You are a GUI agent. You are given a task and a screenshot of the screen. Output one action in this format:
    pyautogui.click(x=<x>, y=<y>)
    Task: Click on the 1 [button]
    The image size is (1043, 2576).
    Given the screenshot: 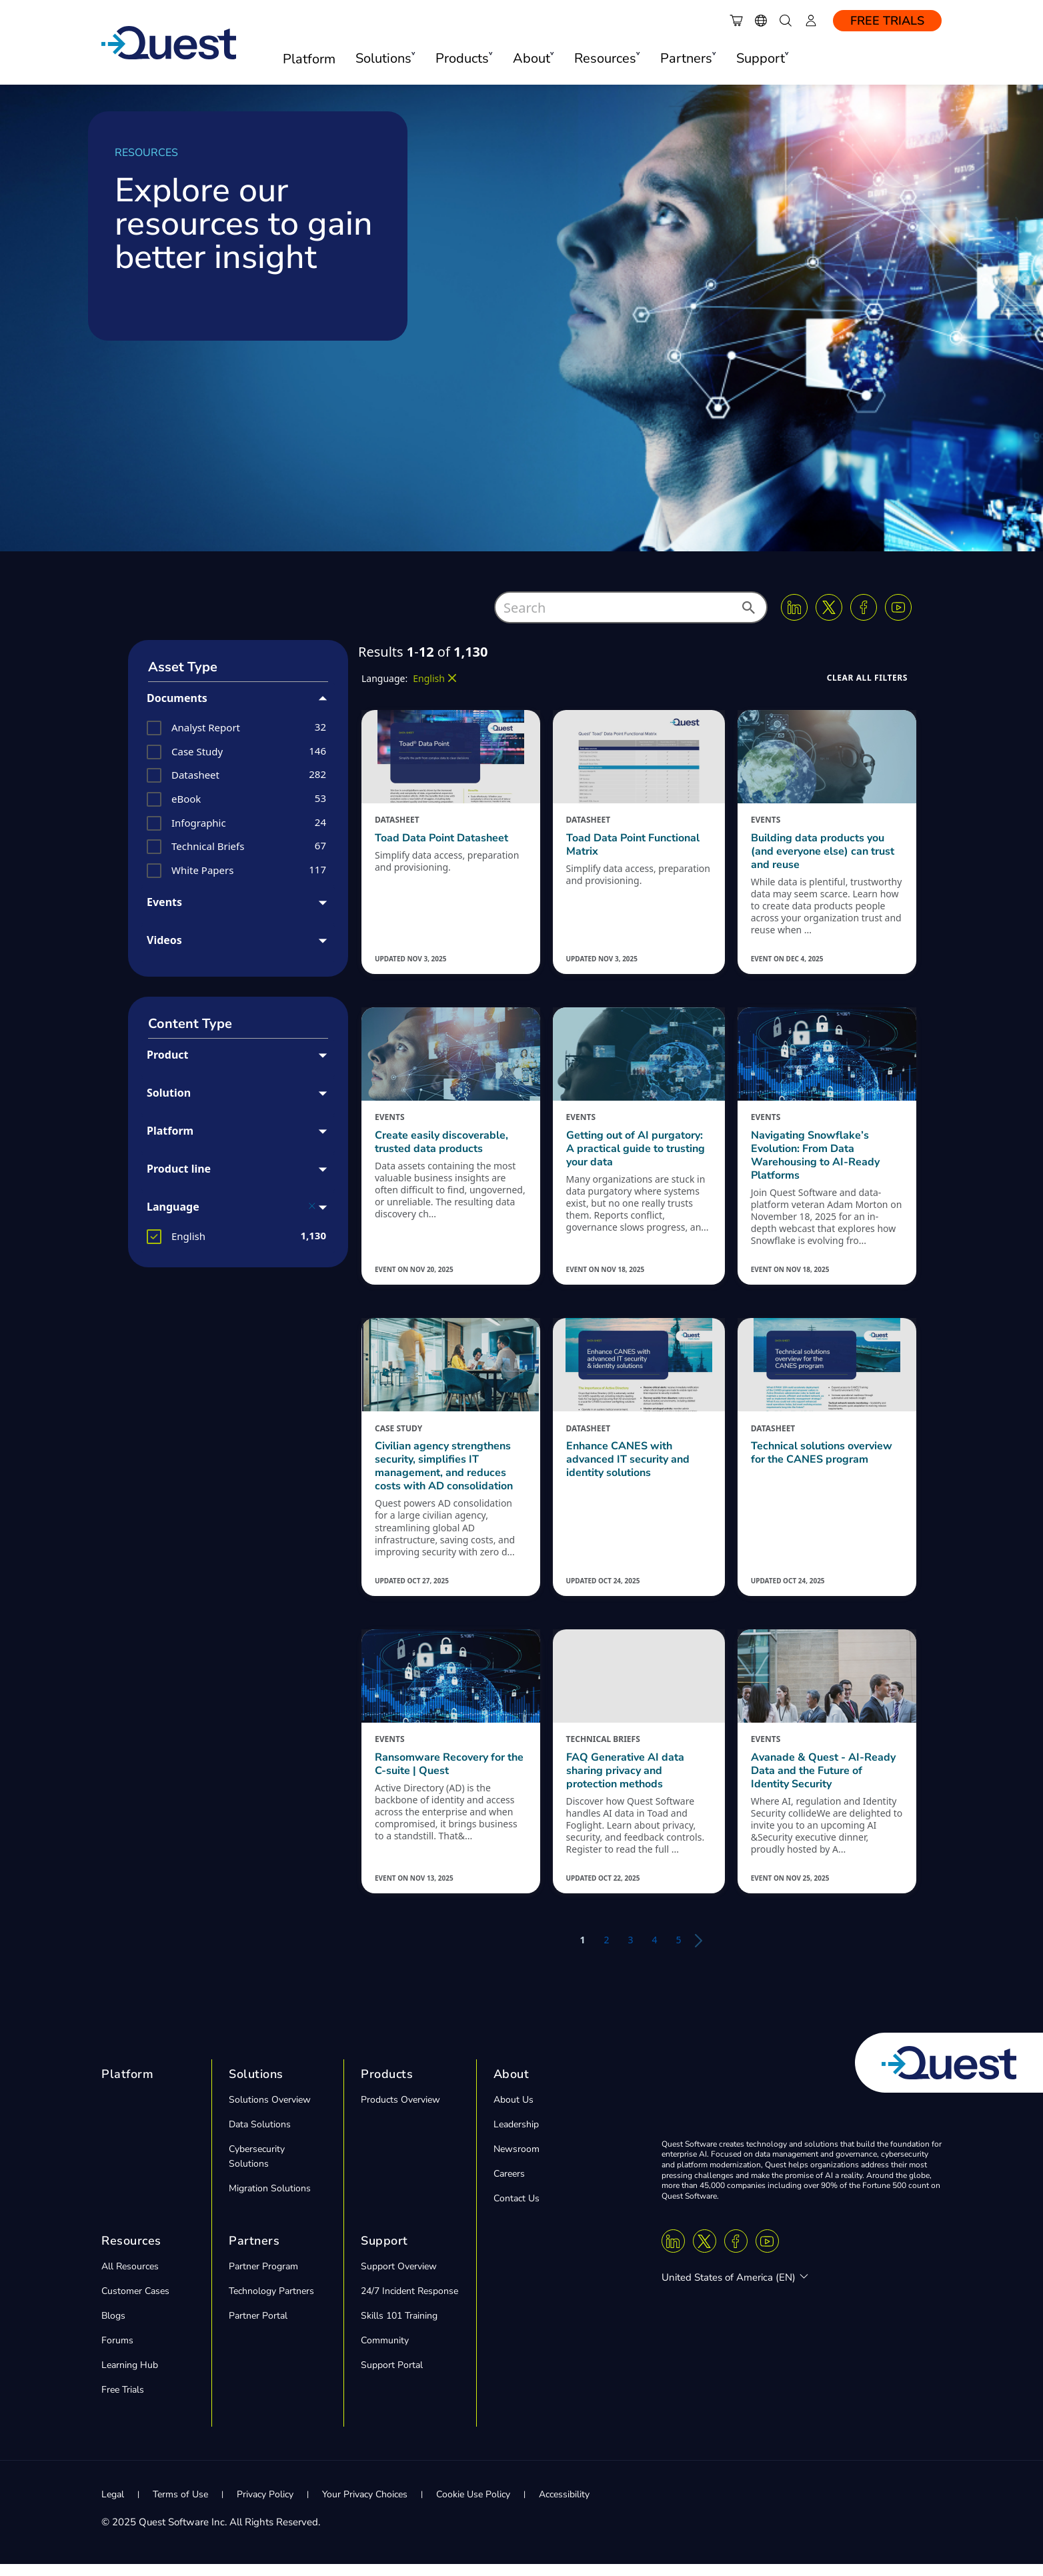 What is the action you would take?
    pyautogui.click(x=582, y=1951)
    